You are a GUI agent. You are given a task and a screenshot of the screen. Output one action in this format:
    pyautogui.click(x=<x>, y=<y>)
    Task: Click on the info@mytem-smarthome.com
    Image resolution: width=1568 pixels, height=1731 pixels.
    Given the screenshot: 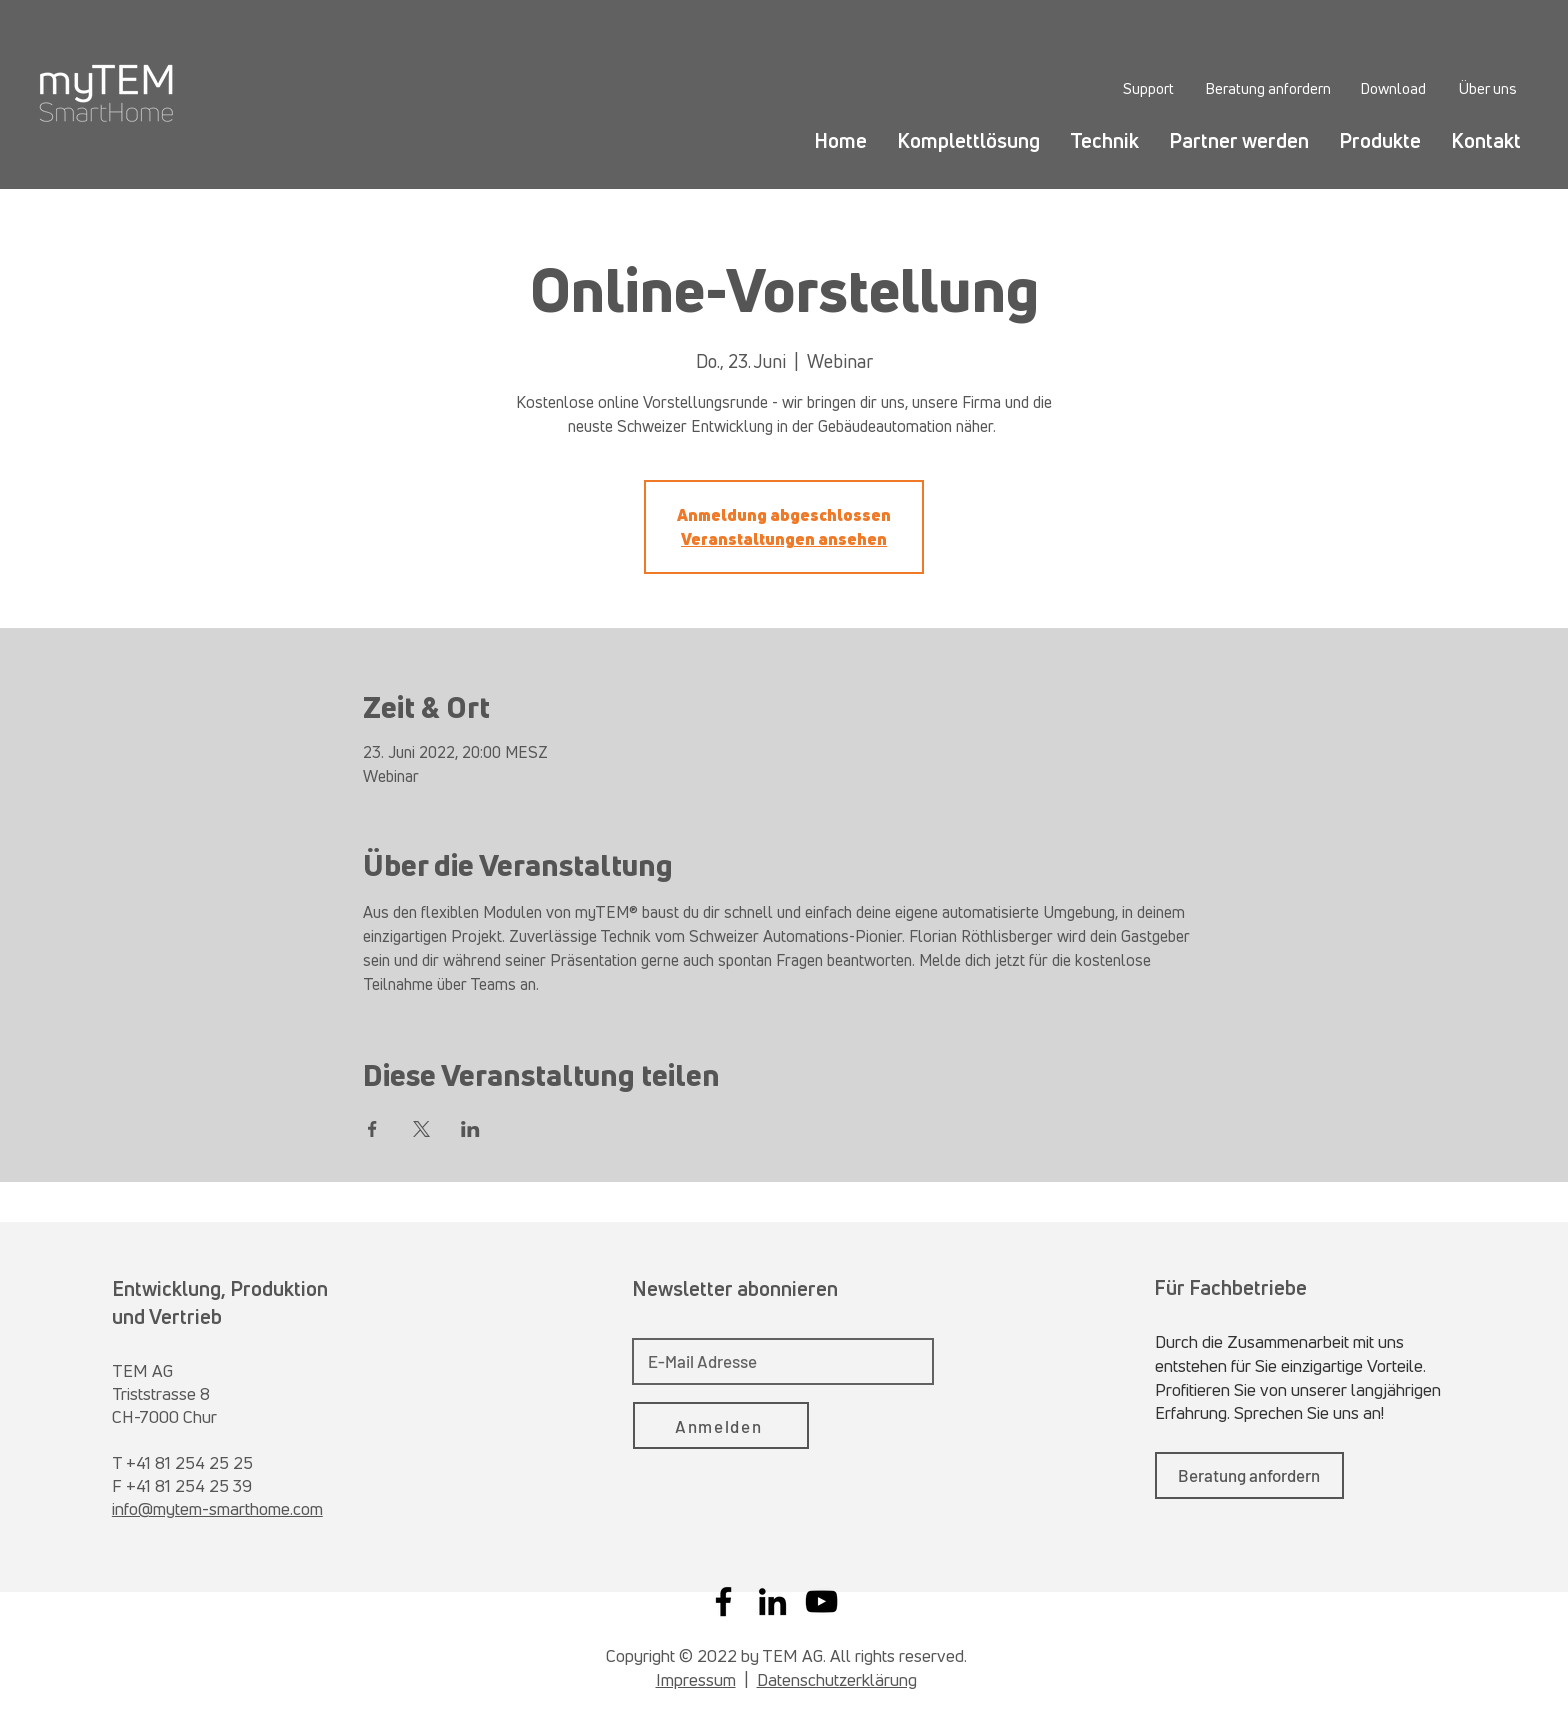 What is the action you would take?
    pyautogui.click(x=217, y=1508)
    